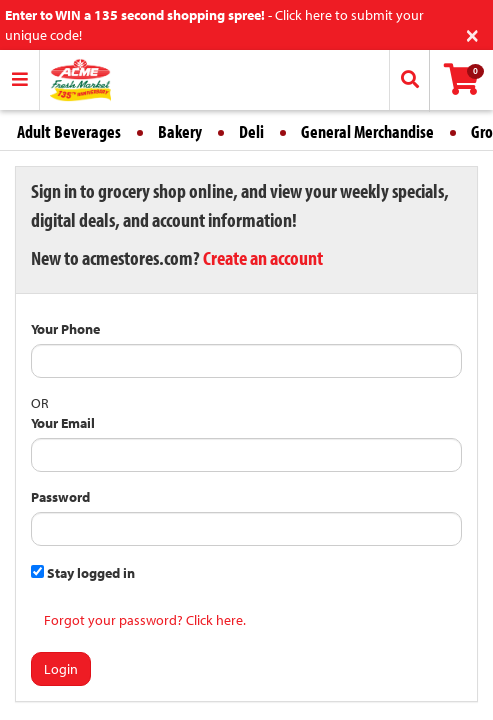  Describe the element at coordinates (69, 131) in the screenshot. I see `Adult Beverages` at that location.